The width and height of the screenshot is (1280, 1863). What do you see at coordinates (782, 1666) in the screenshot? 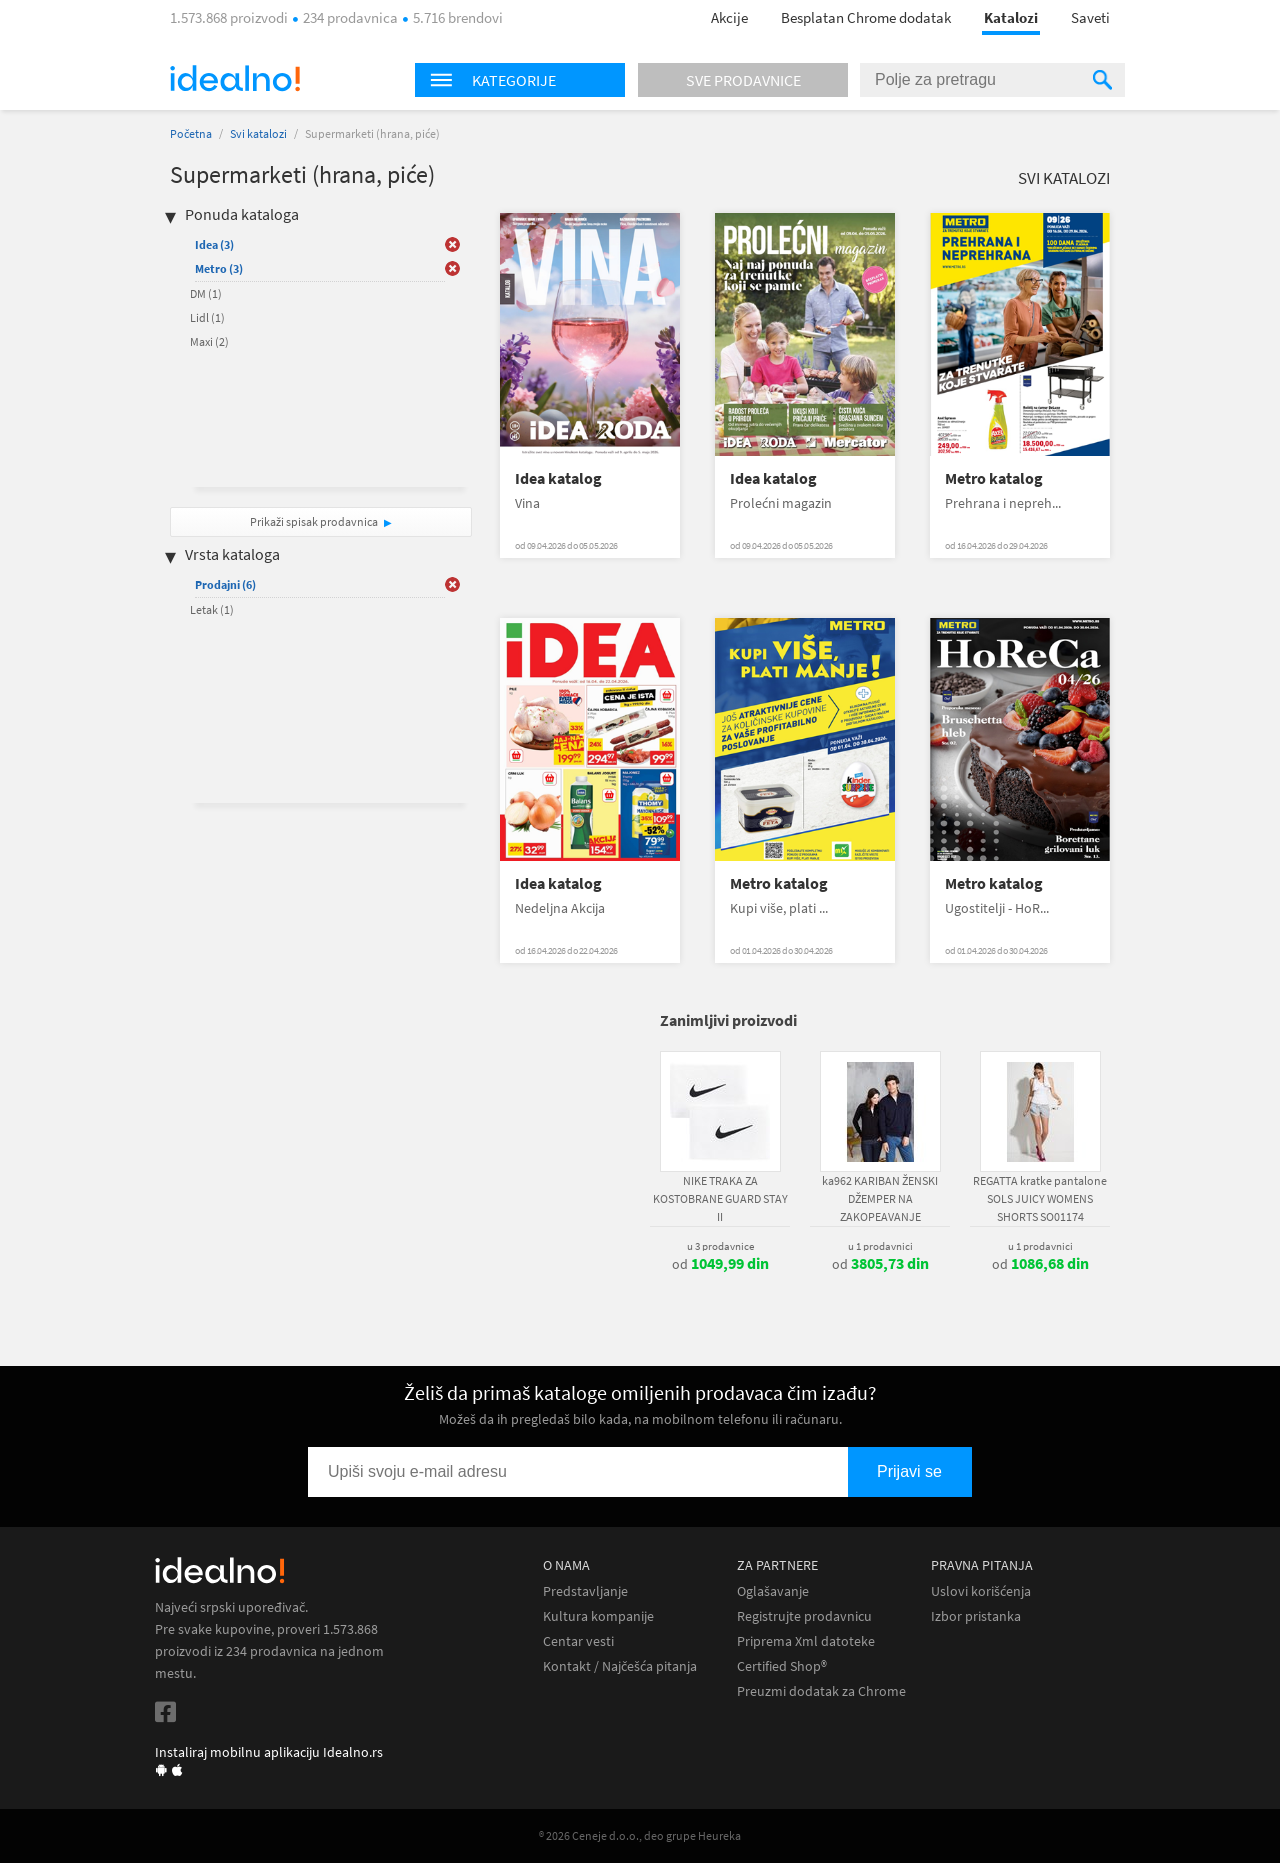
I see `Certified Shop®` at bounding box center [782, 1666].